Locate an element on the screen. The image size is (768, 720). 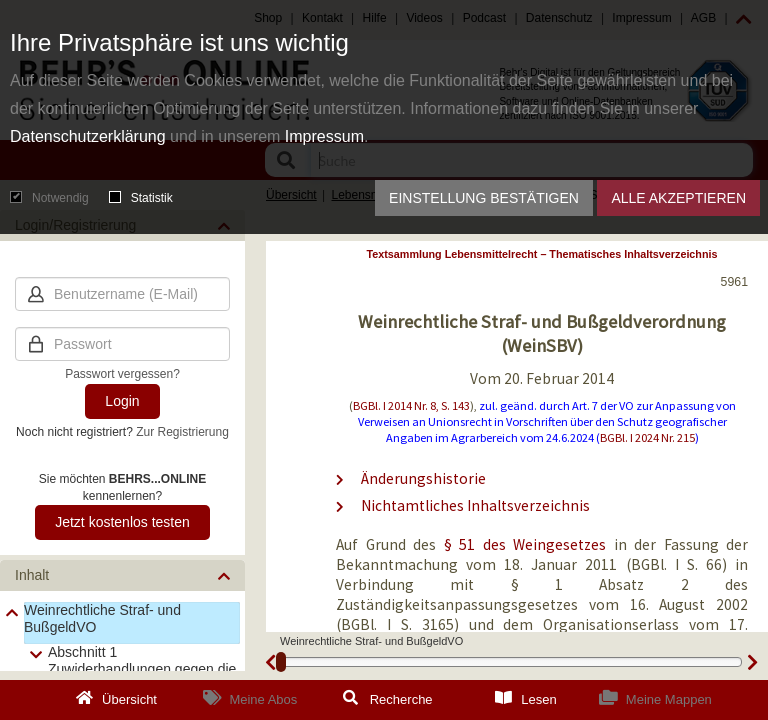
Statistik is located at coordinates (141, 198).